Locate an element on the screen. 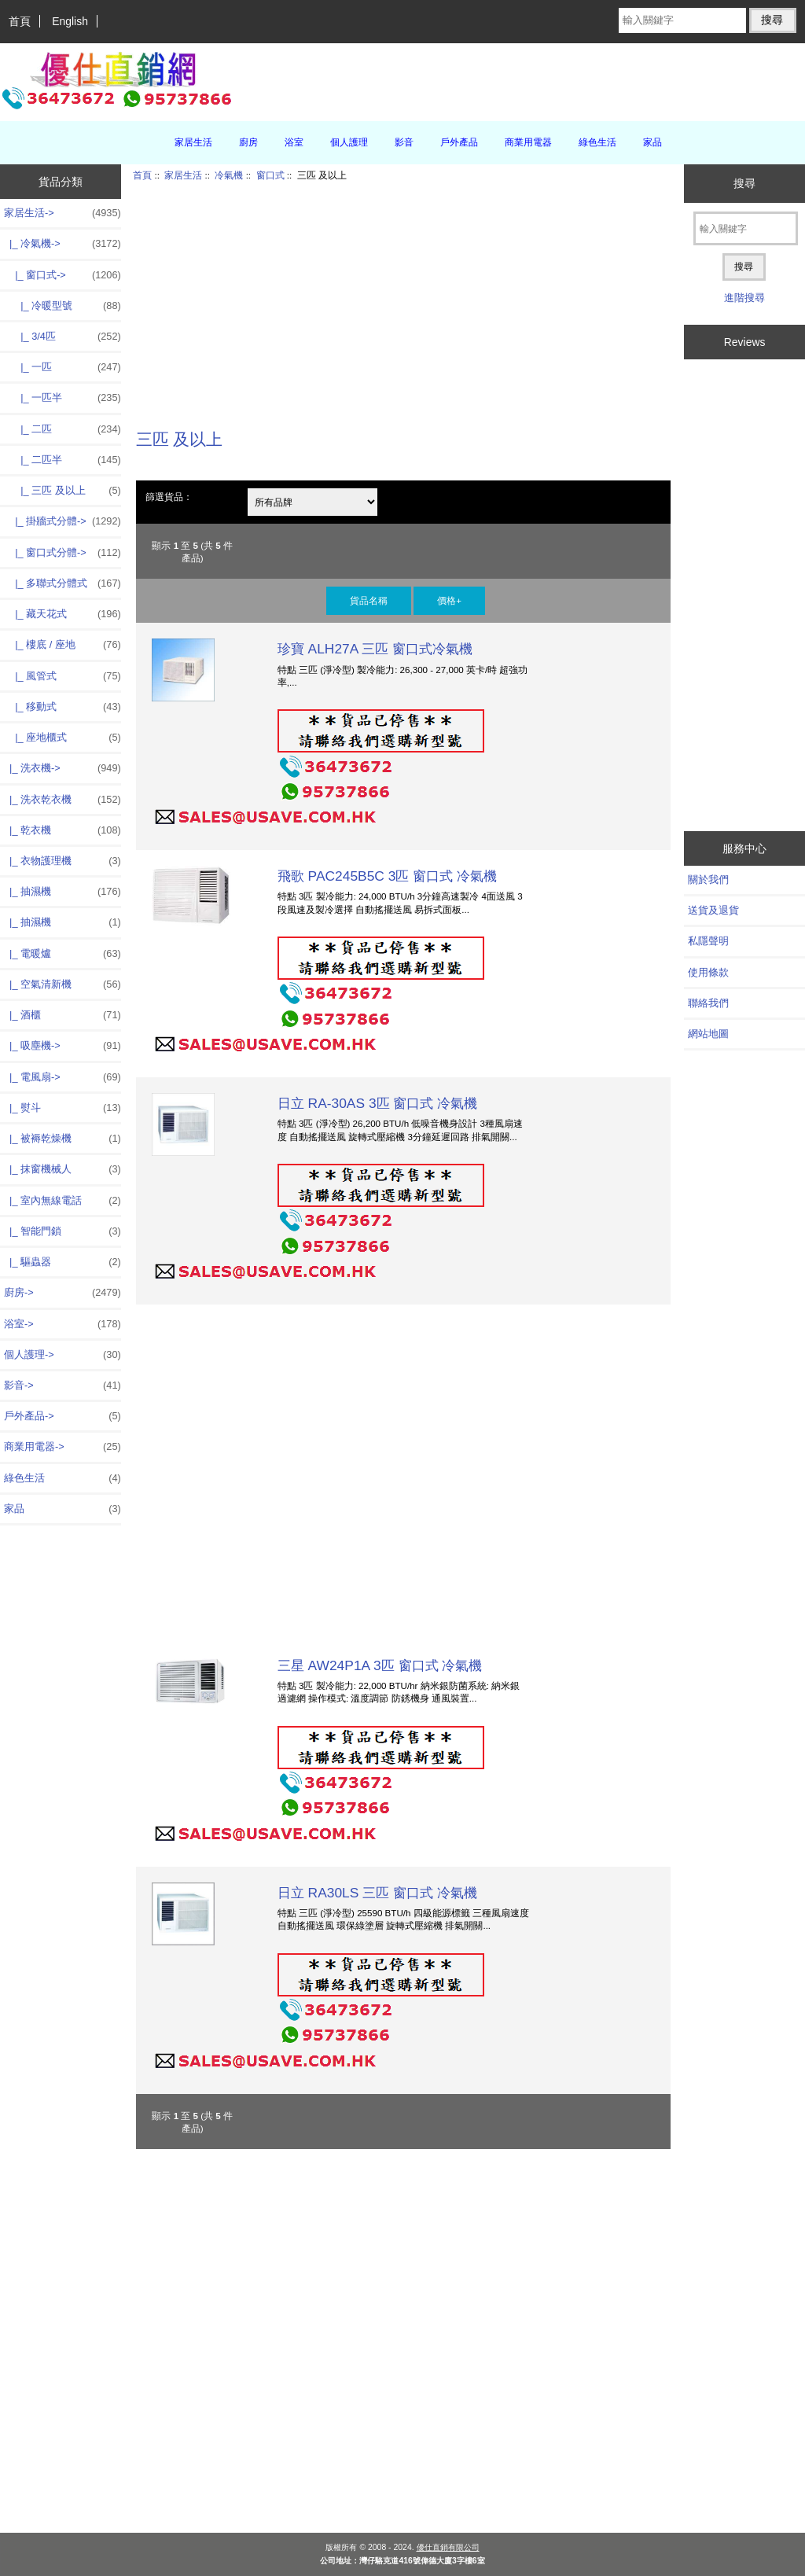 This screenshot has height=2576, width=805. 進階搜尋 is located at coordinates (744, 298).